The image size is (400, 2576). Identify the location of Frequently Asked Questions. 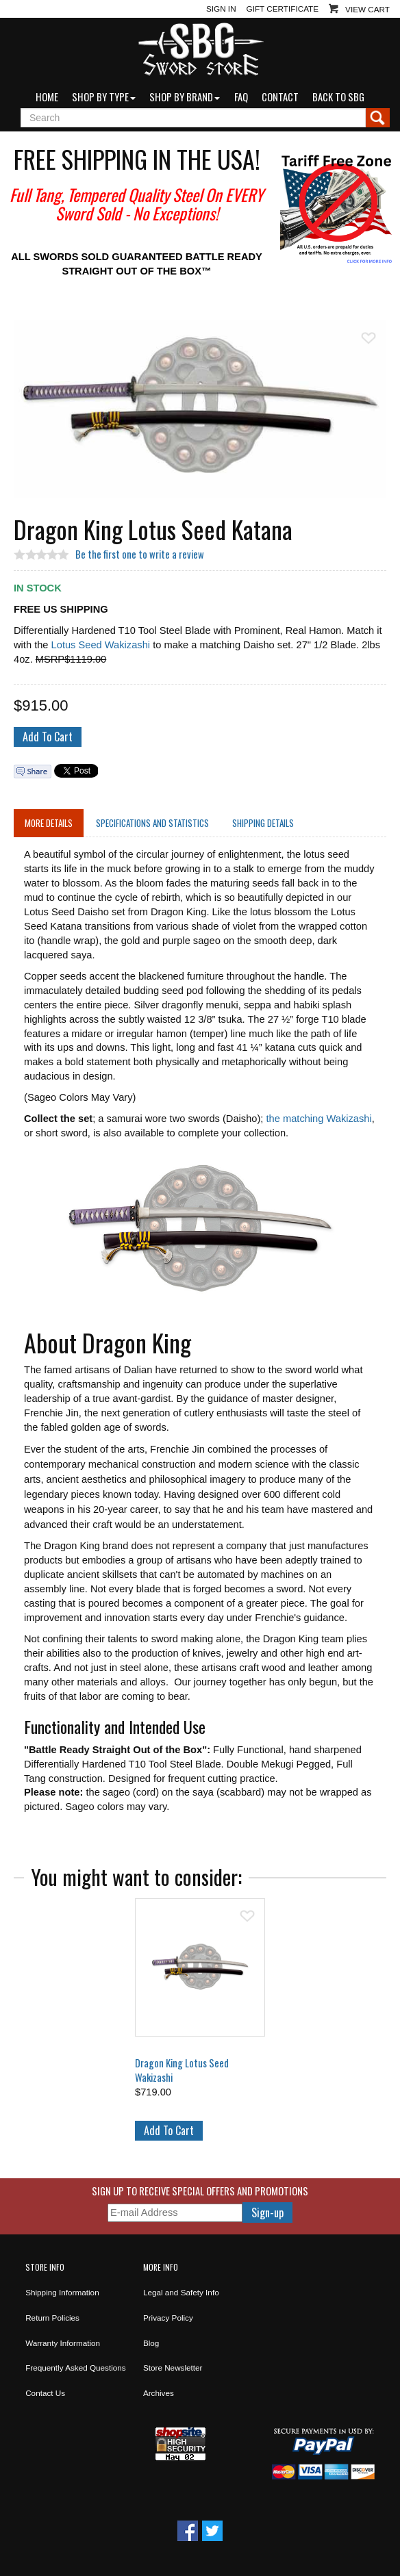
(75, 2367).